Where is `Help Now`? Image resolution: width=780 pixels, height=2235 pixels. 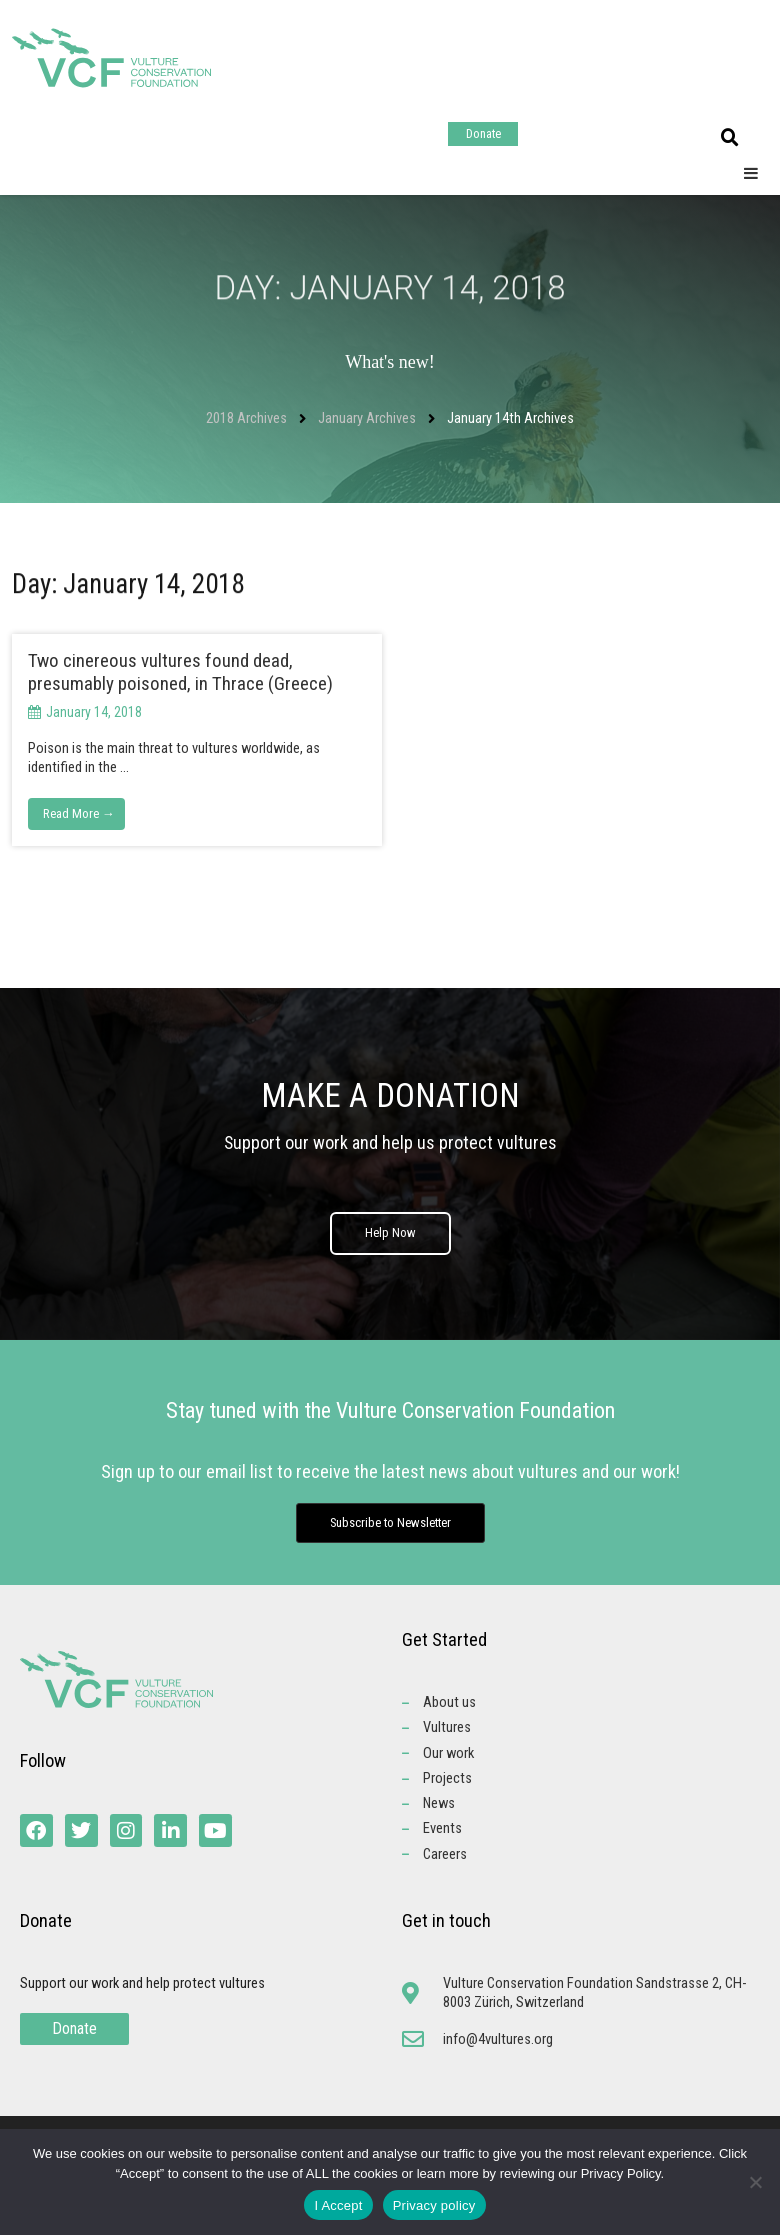 Help Now is located at coordinates (390, 1241).